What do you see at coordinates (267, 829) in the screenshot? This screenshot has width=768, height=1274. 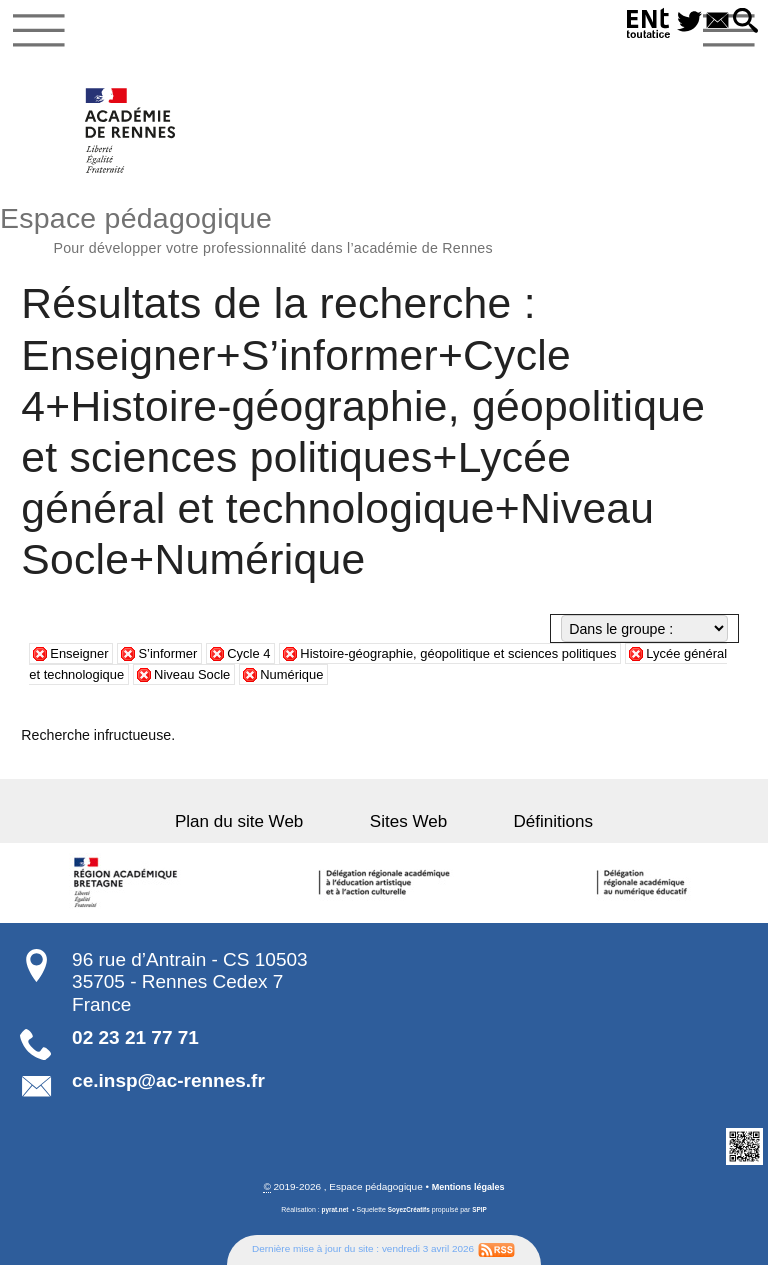 I see `Plan du site Web` at bounding box center [267, 829].